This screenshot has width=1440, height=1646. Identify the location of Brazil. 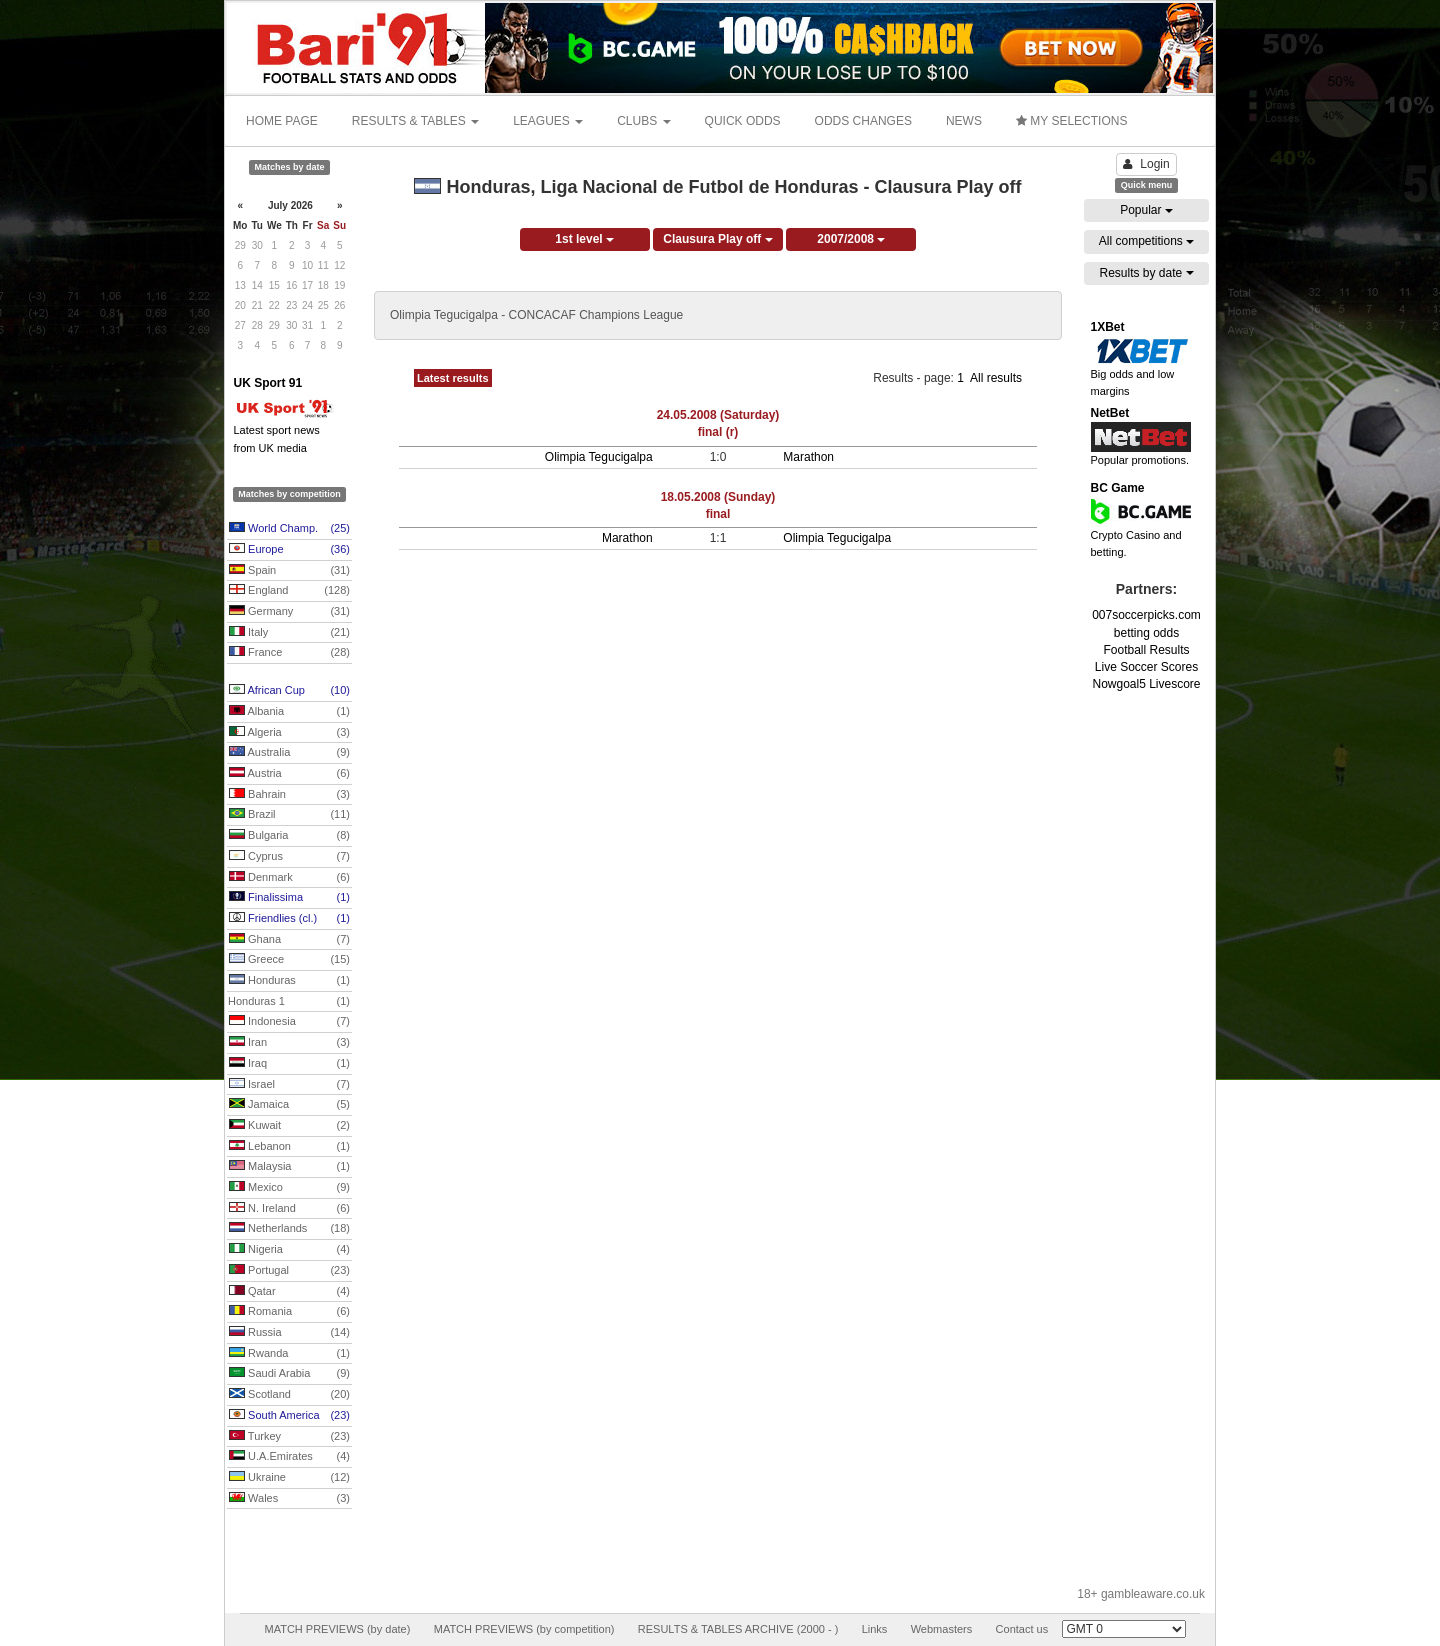
(289, 815).